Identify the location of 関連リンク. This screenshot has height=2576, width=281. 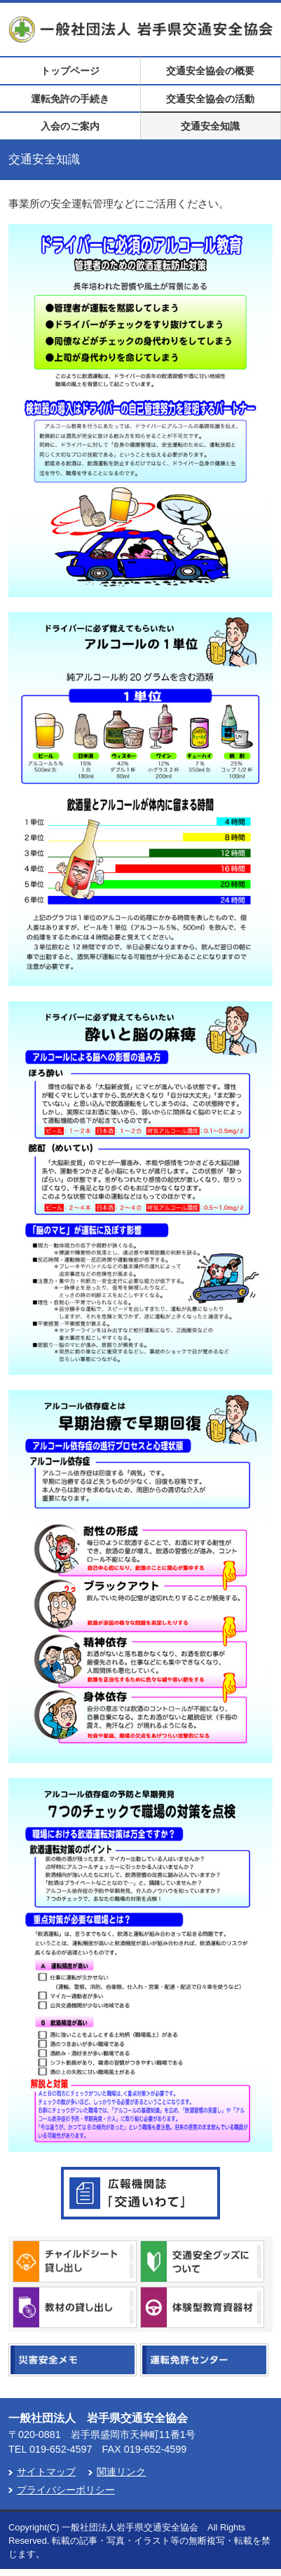
(121, 2472).